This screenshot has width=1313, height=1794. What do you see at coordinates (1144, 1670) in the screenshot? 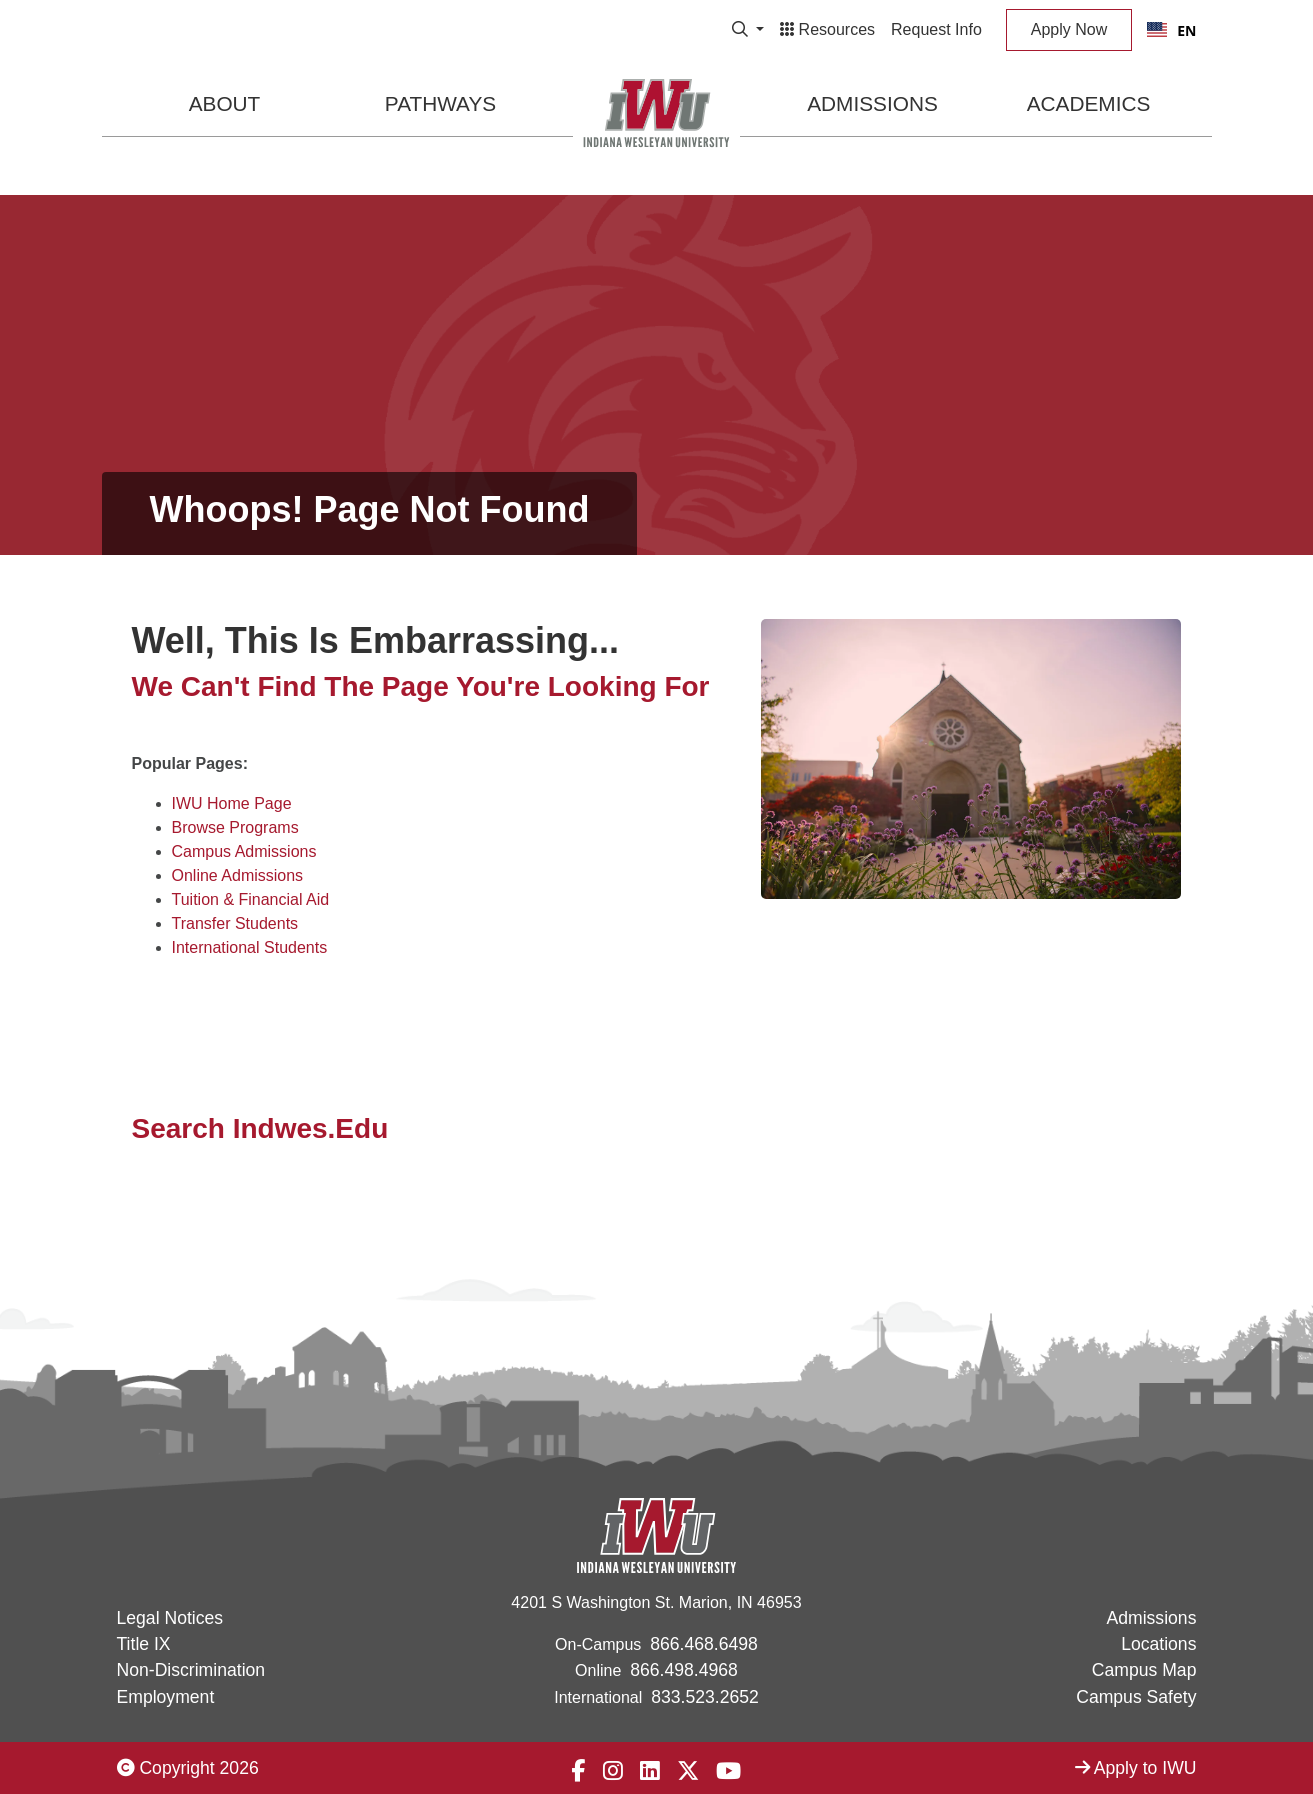
I see `Campus Map` at bounding box center [1144, 1670].